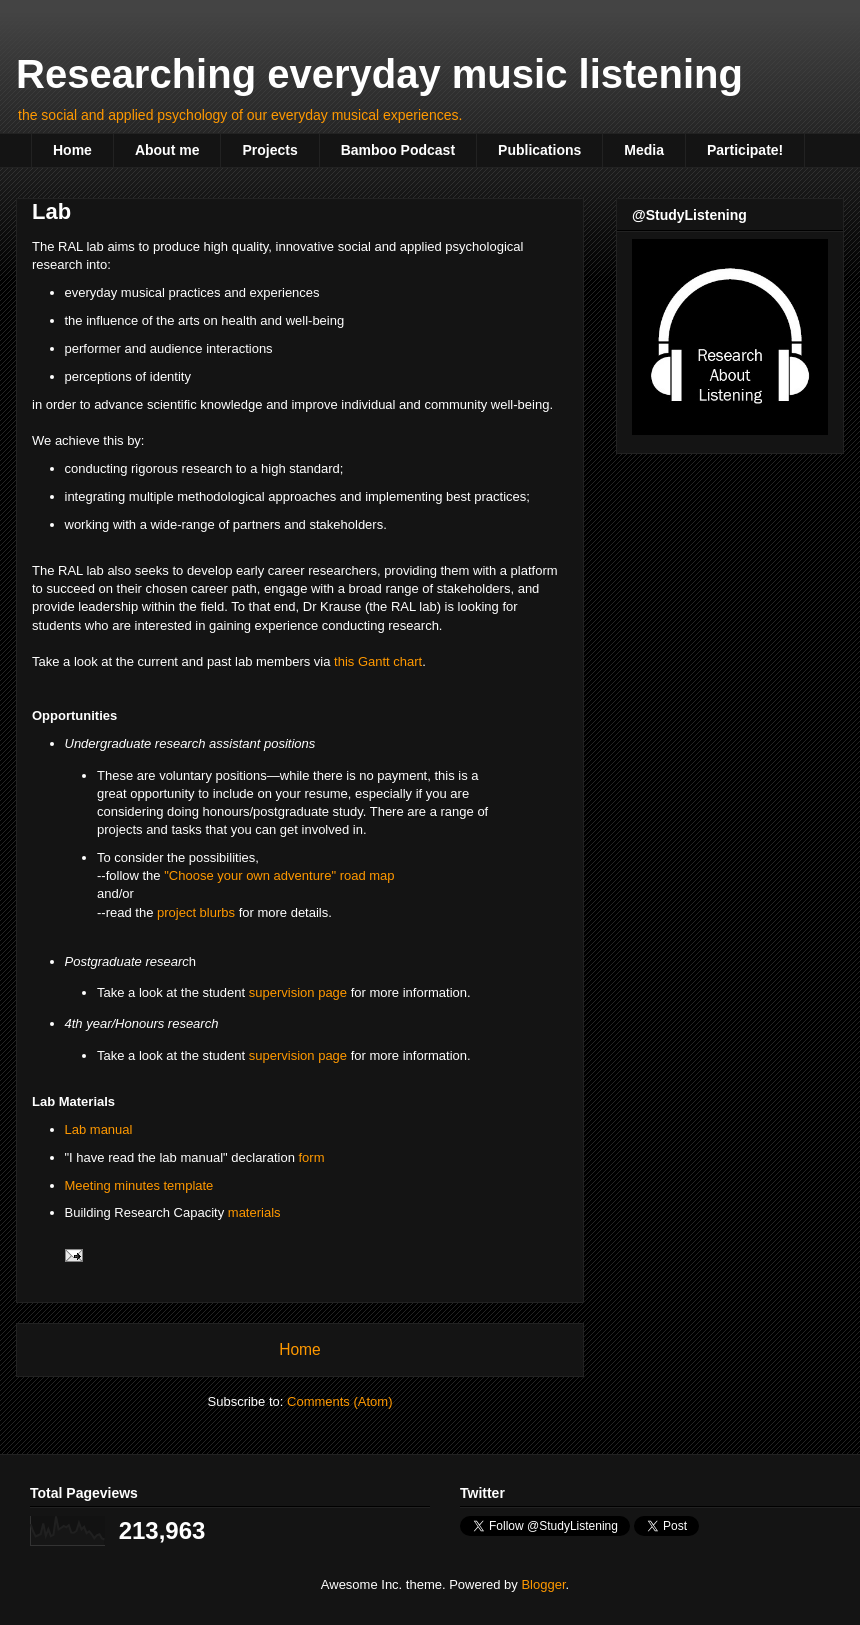  Describe the element at coordinates (279, 875) in the screenshot. I see `"Choose your own adventure" road map` at that location.